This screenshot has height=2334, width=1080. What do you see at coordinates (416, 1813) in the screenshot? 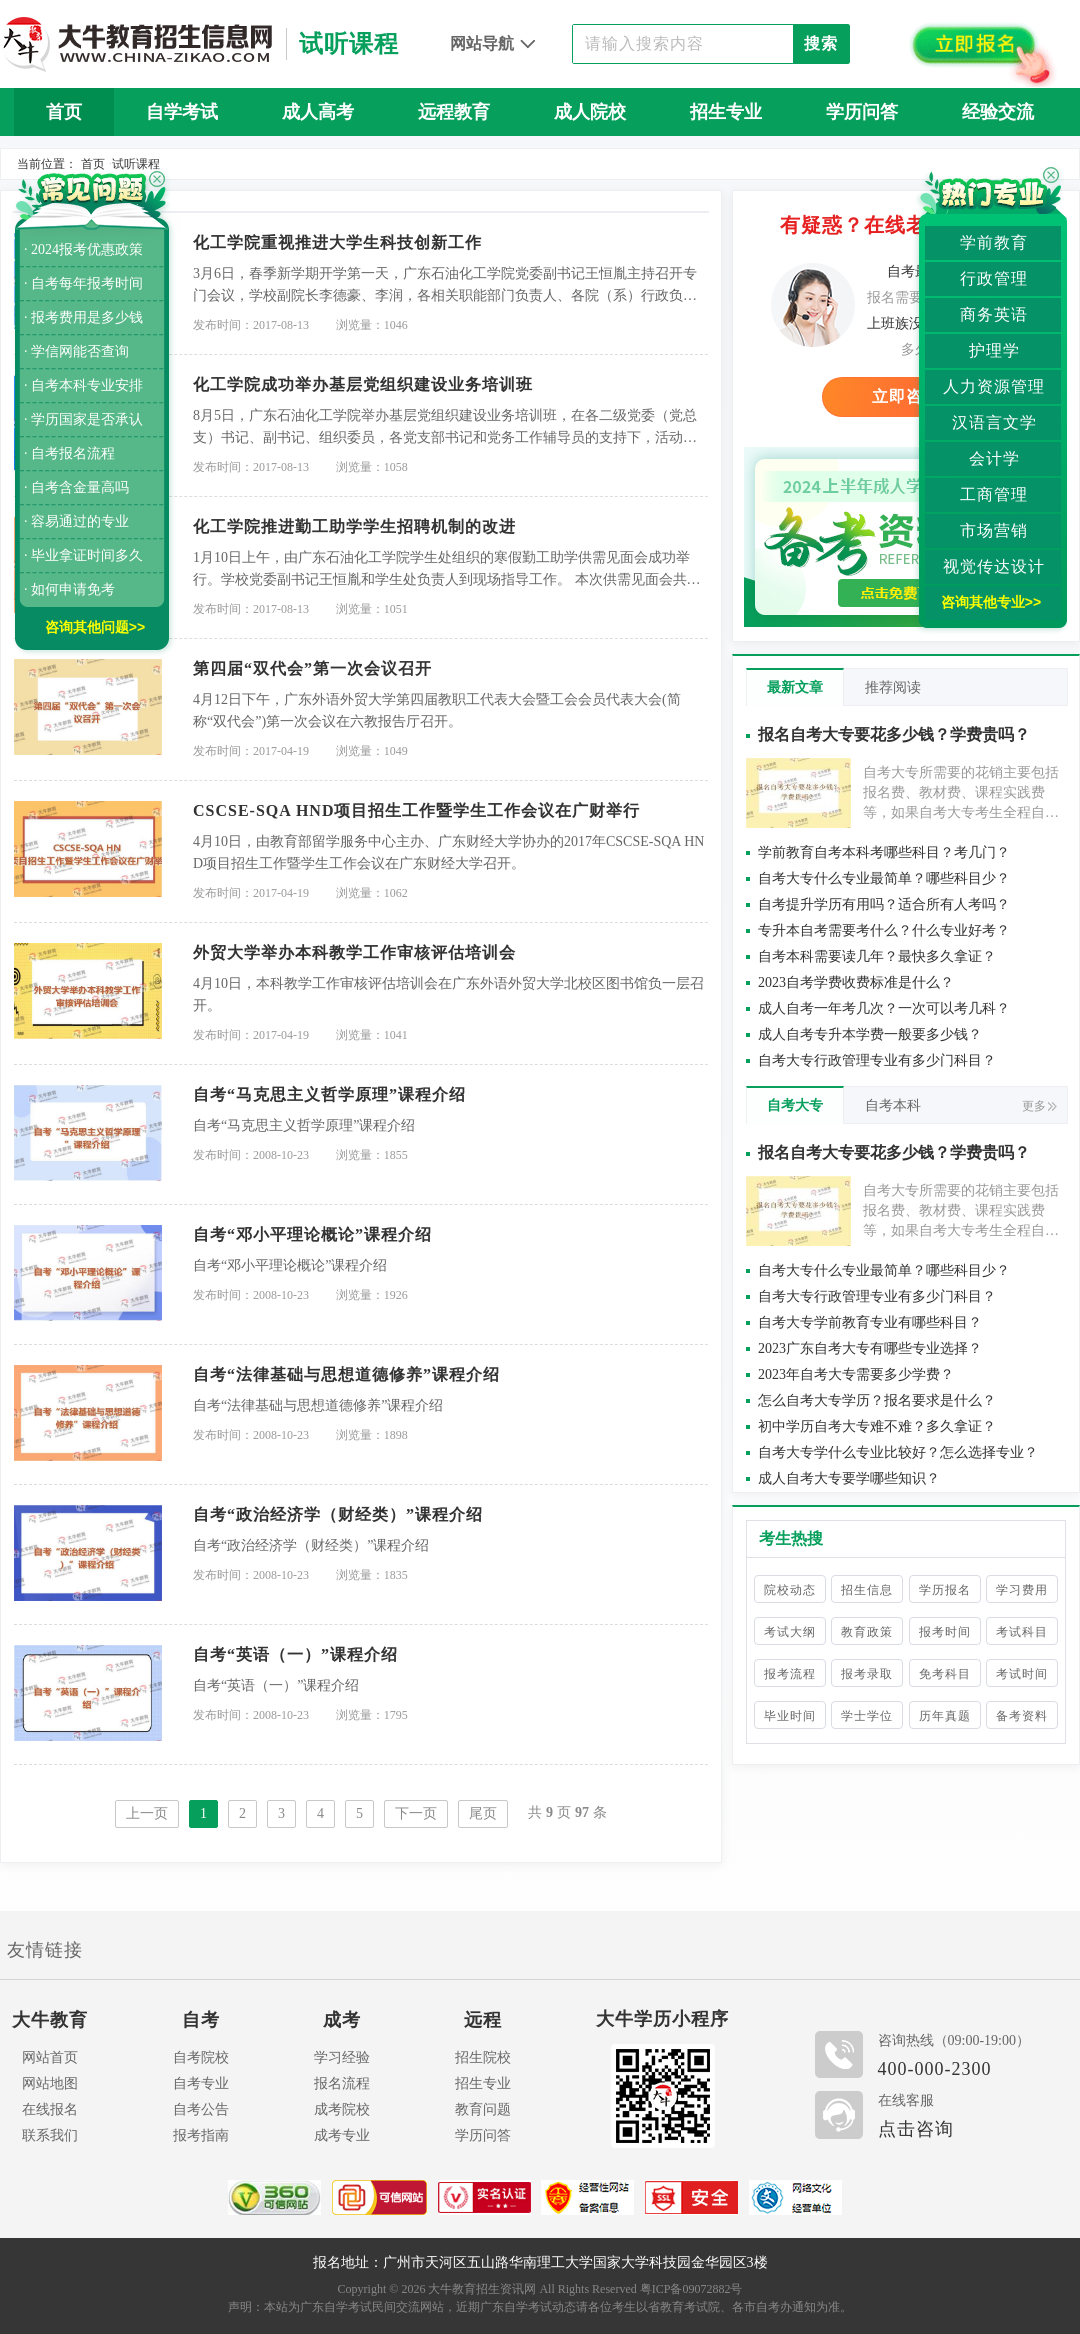
I see `下一页` at bounding box center [416, 1813].